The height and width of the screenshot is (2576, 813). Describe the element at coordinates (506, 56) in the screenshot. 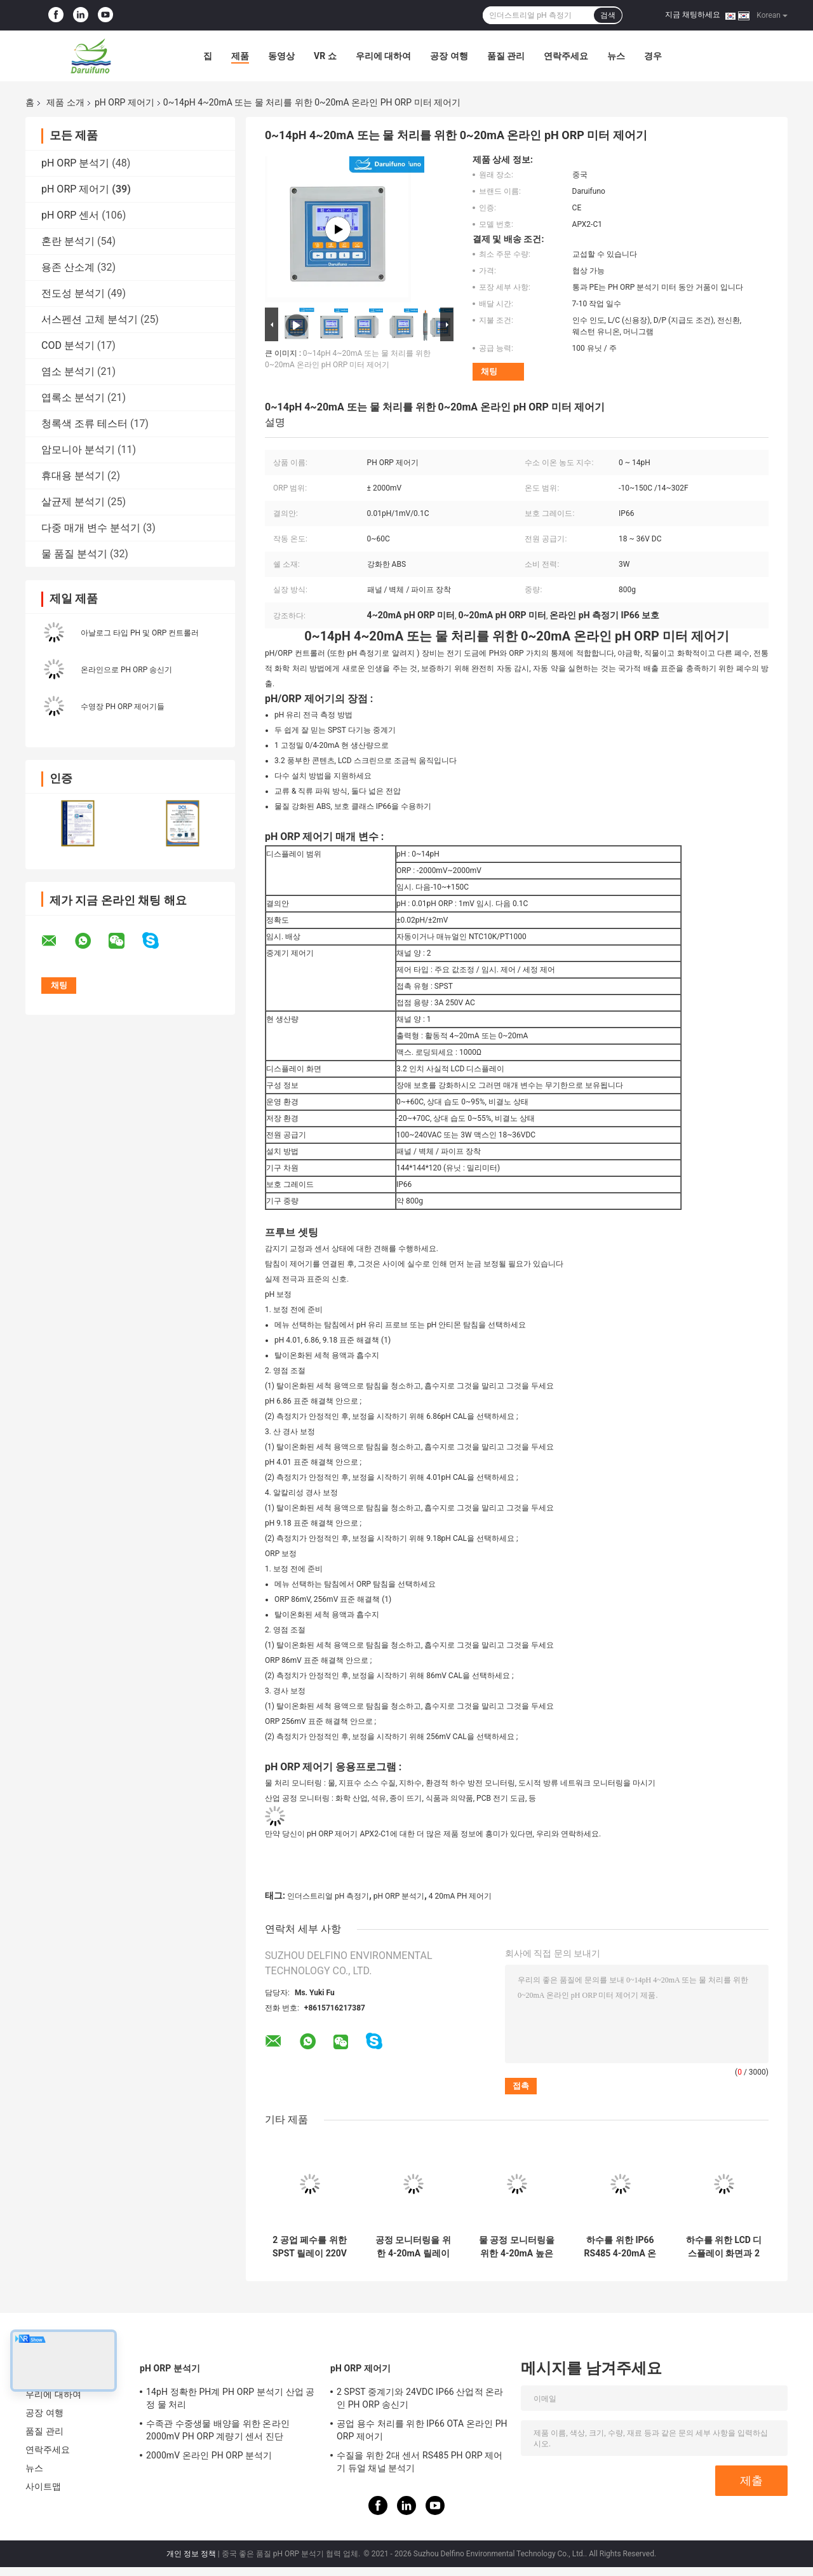

I see `품질 관리` at that location.